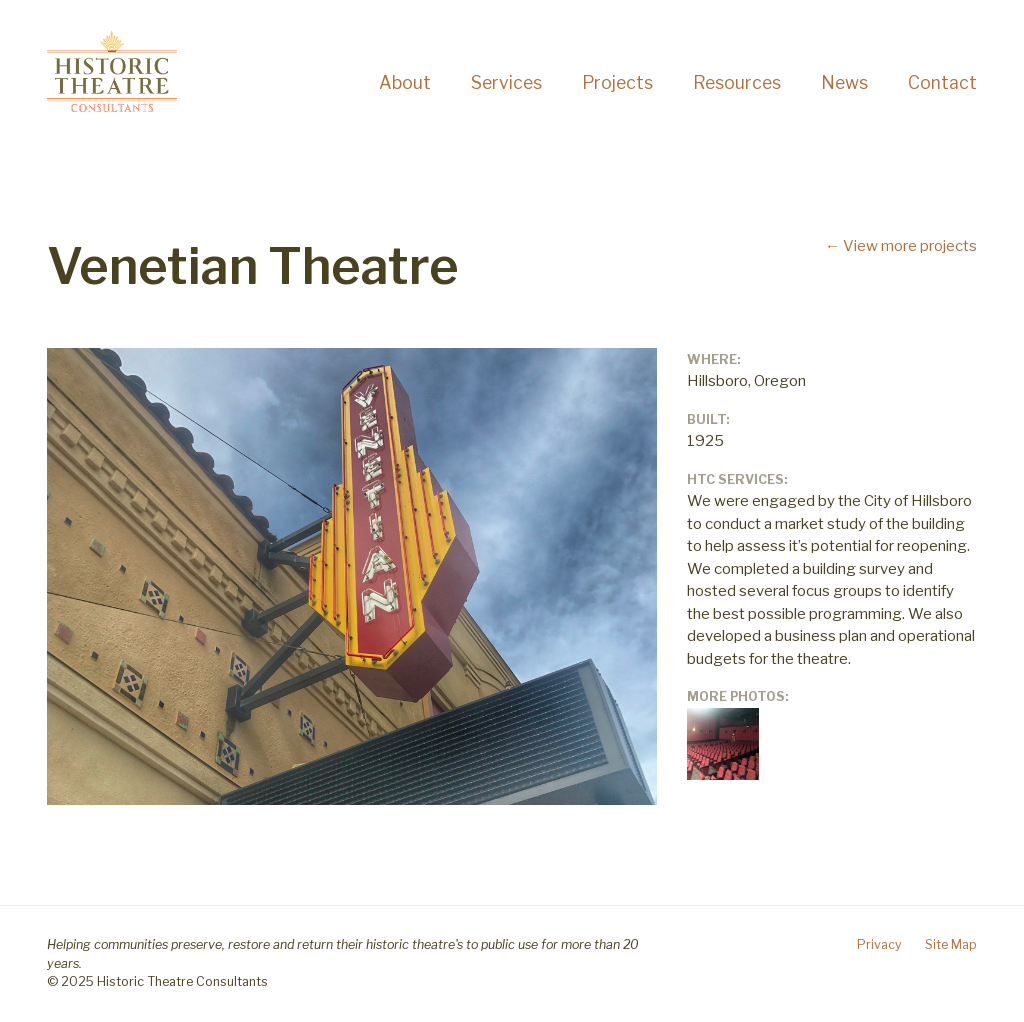  Describe the element at coordinates (879, 944) in the screenshot. I see `Privacy` at that location.